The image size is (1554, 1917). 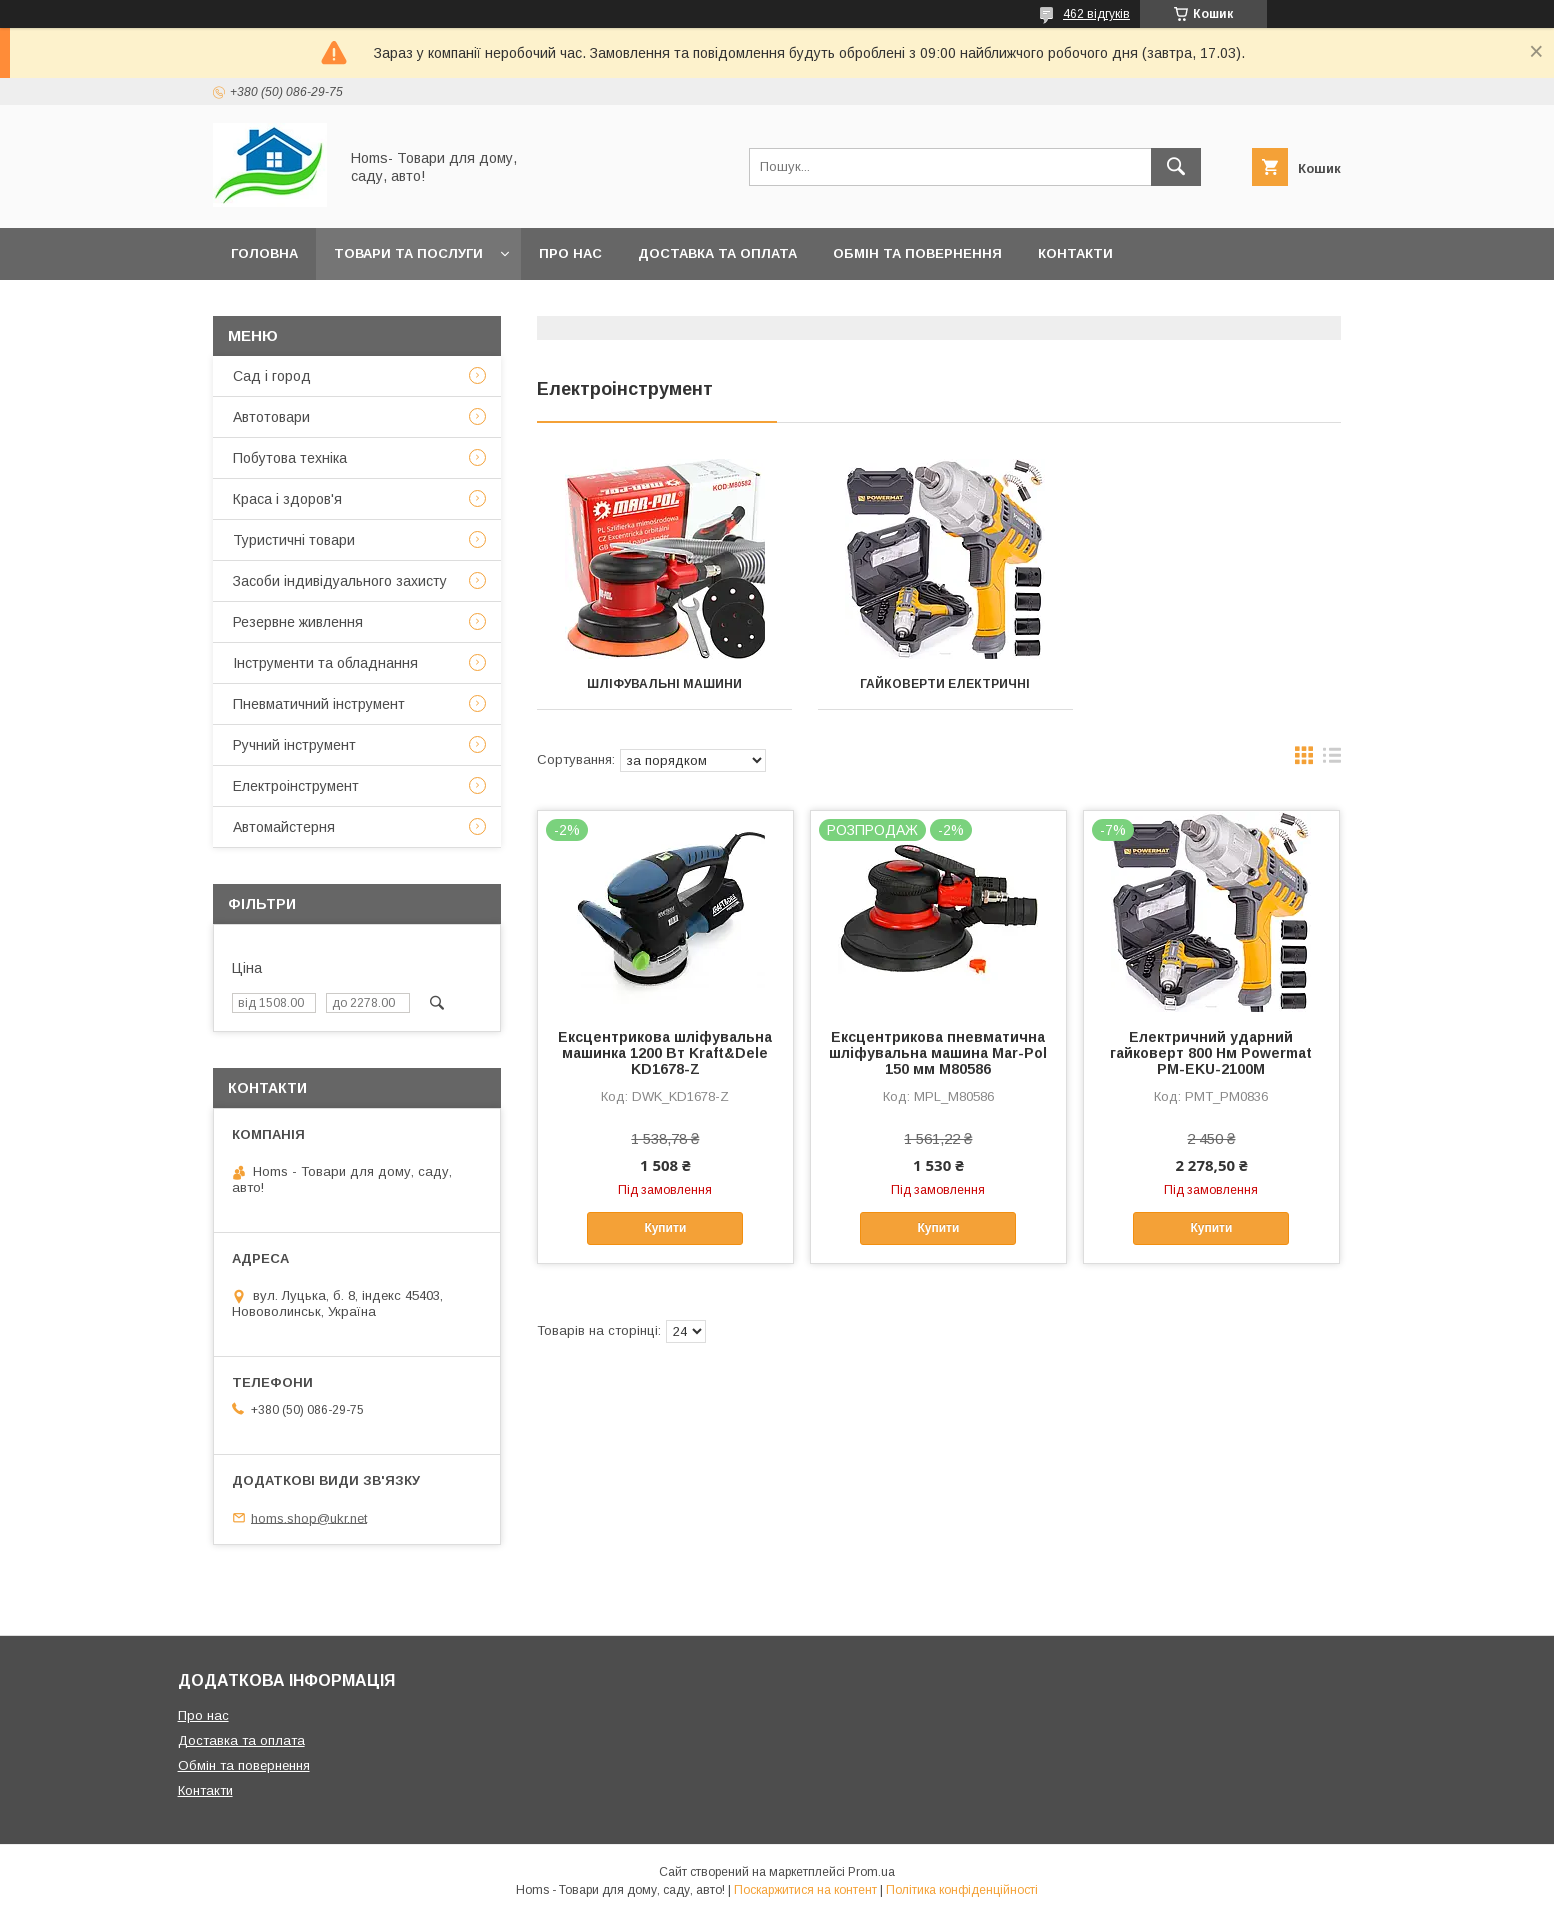 I want to click on Інструменти та обладнання, so click(x=325, y=663).